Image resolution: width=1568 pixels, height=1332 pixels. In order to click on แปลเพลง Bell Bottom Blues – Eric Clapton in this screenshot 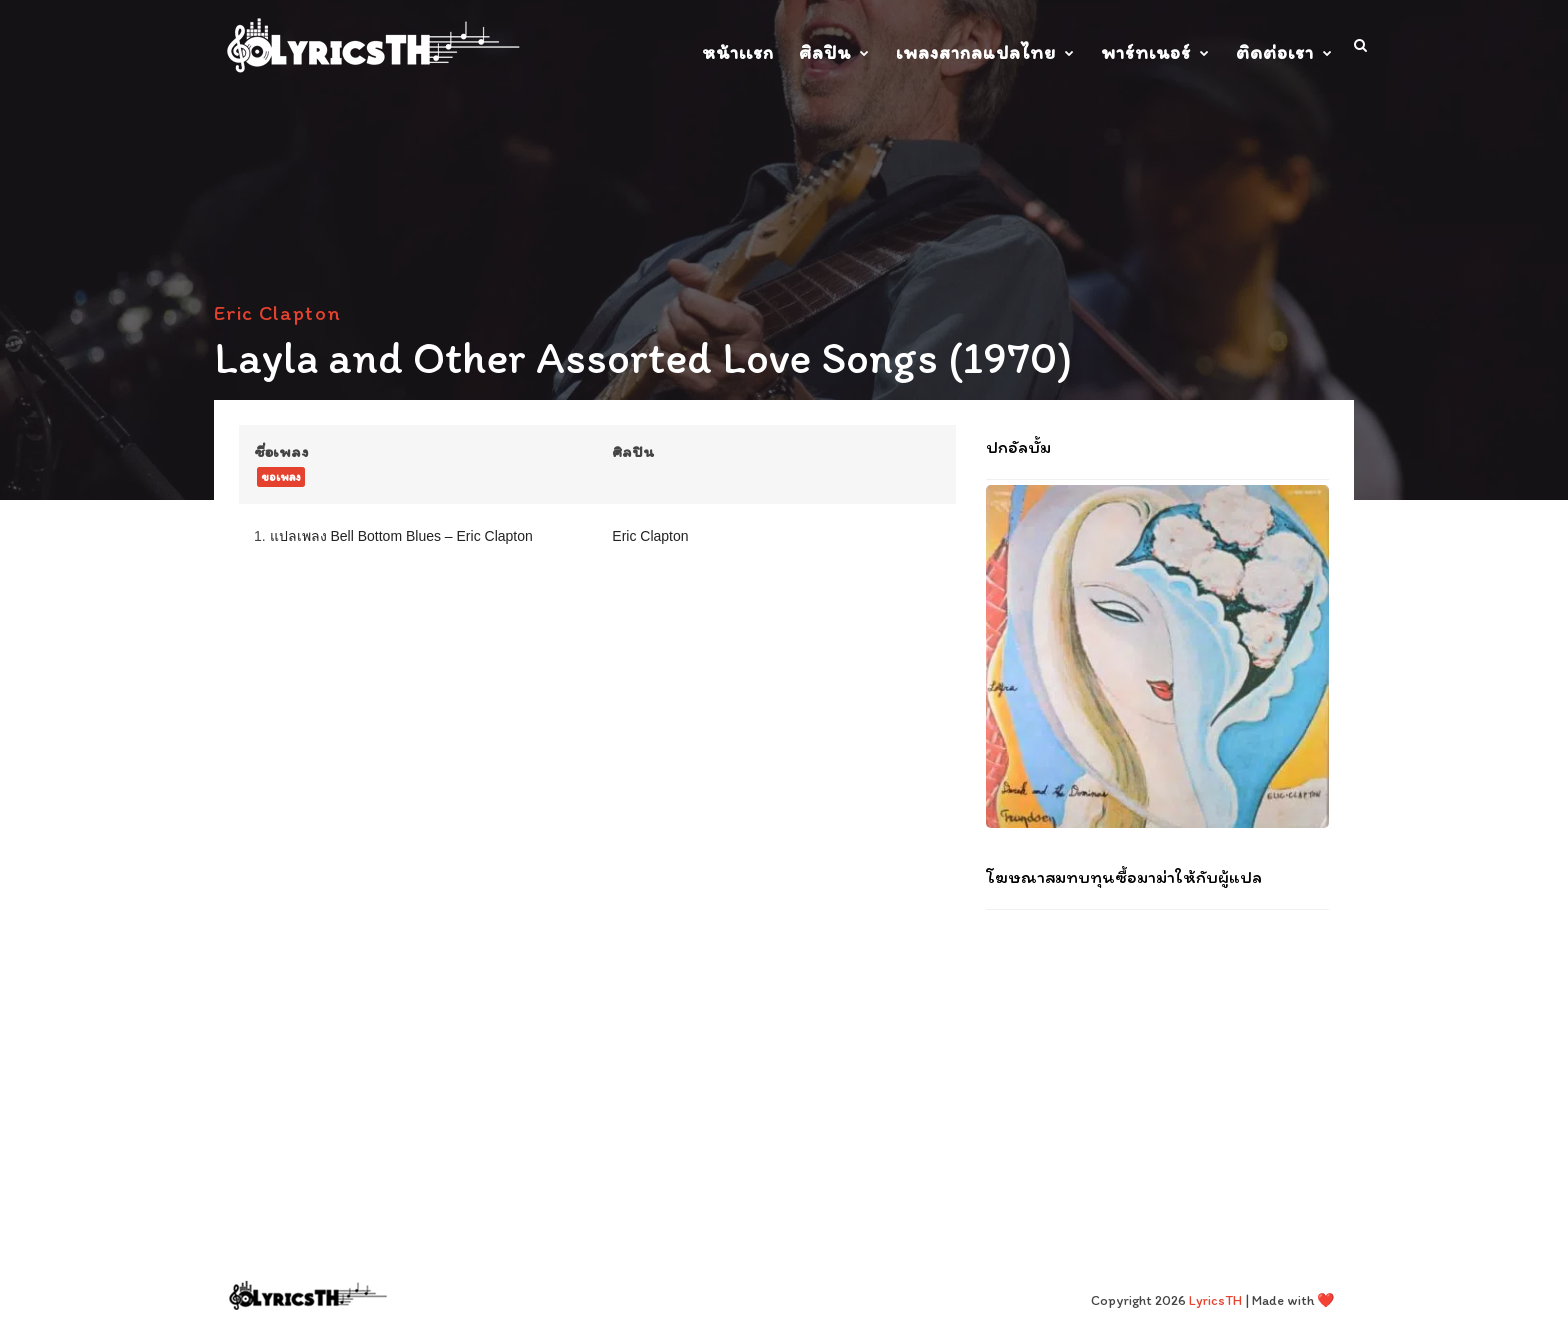, I will do `click(401, 536)`.